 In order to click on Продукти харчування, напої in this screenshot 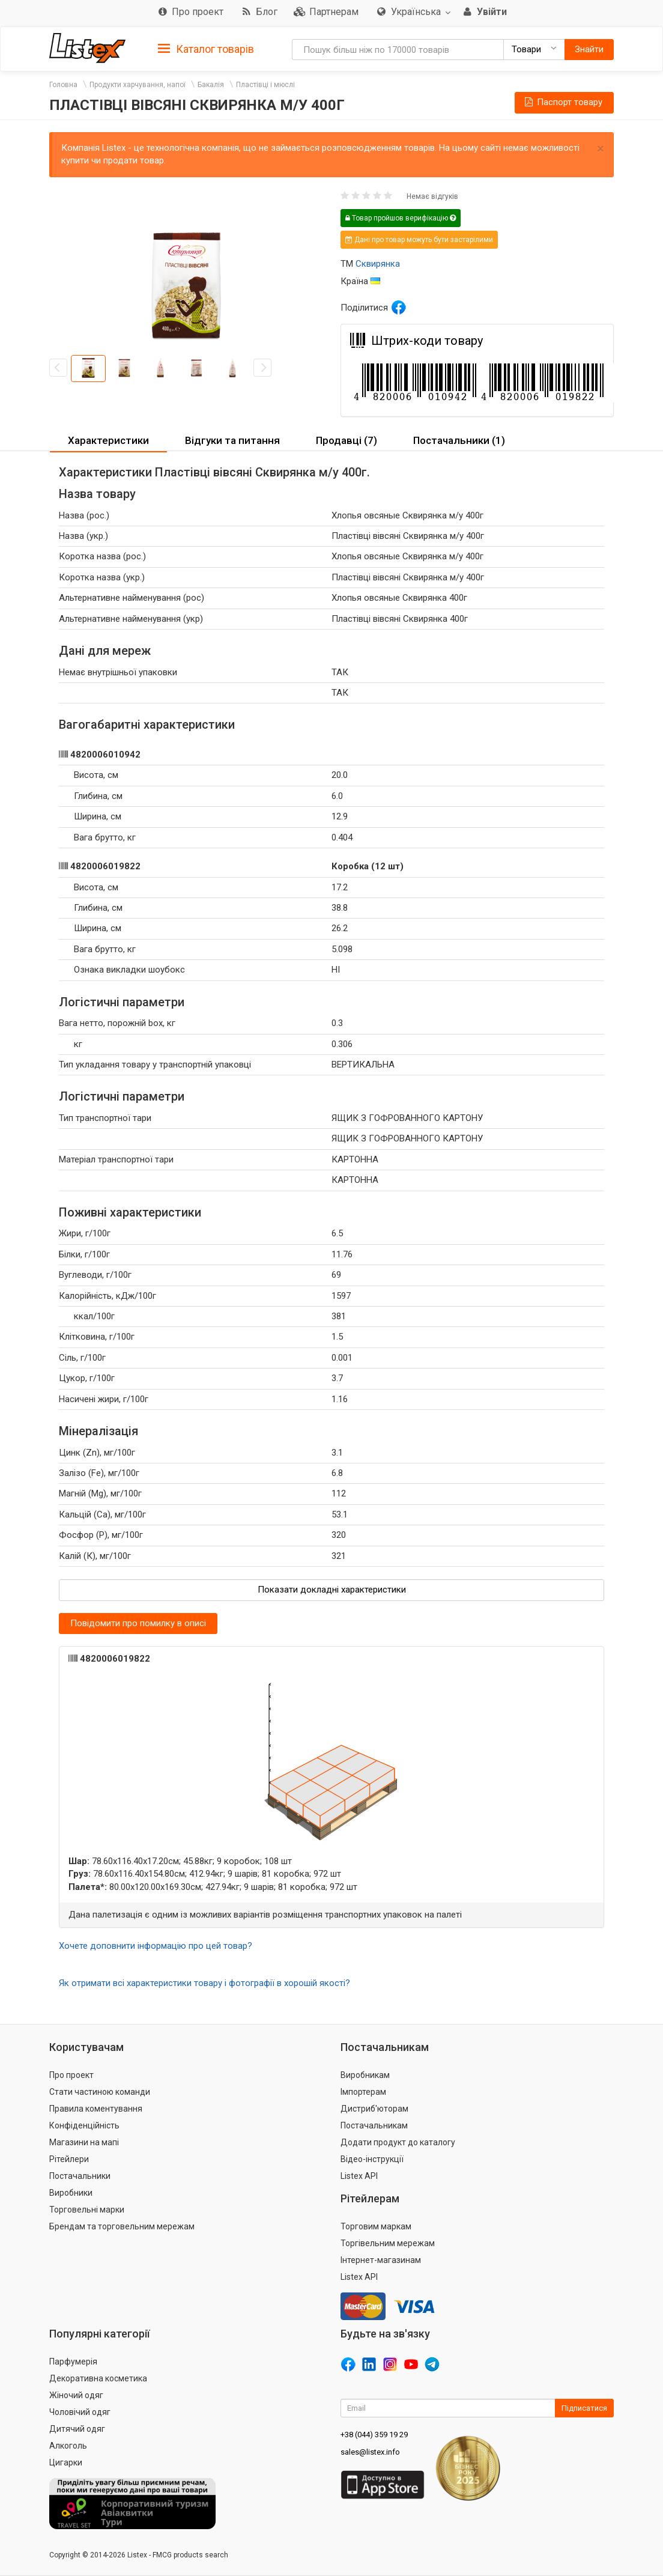, I will do `click(137, 84)`.